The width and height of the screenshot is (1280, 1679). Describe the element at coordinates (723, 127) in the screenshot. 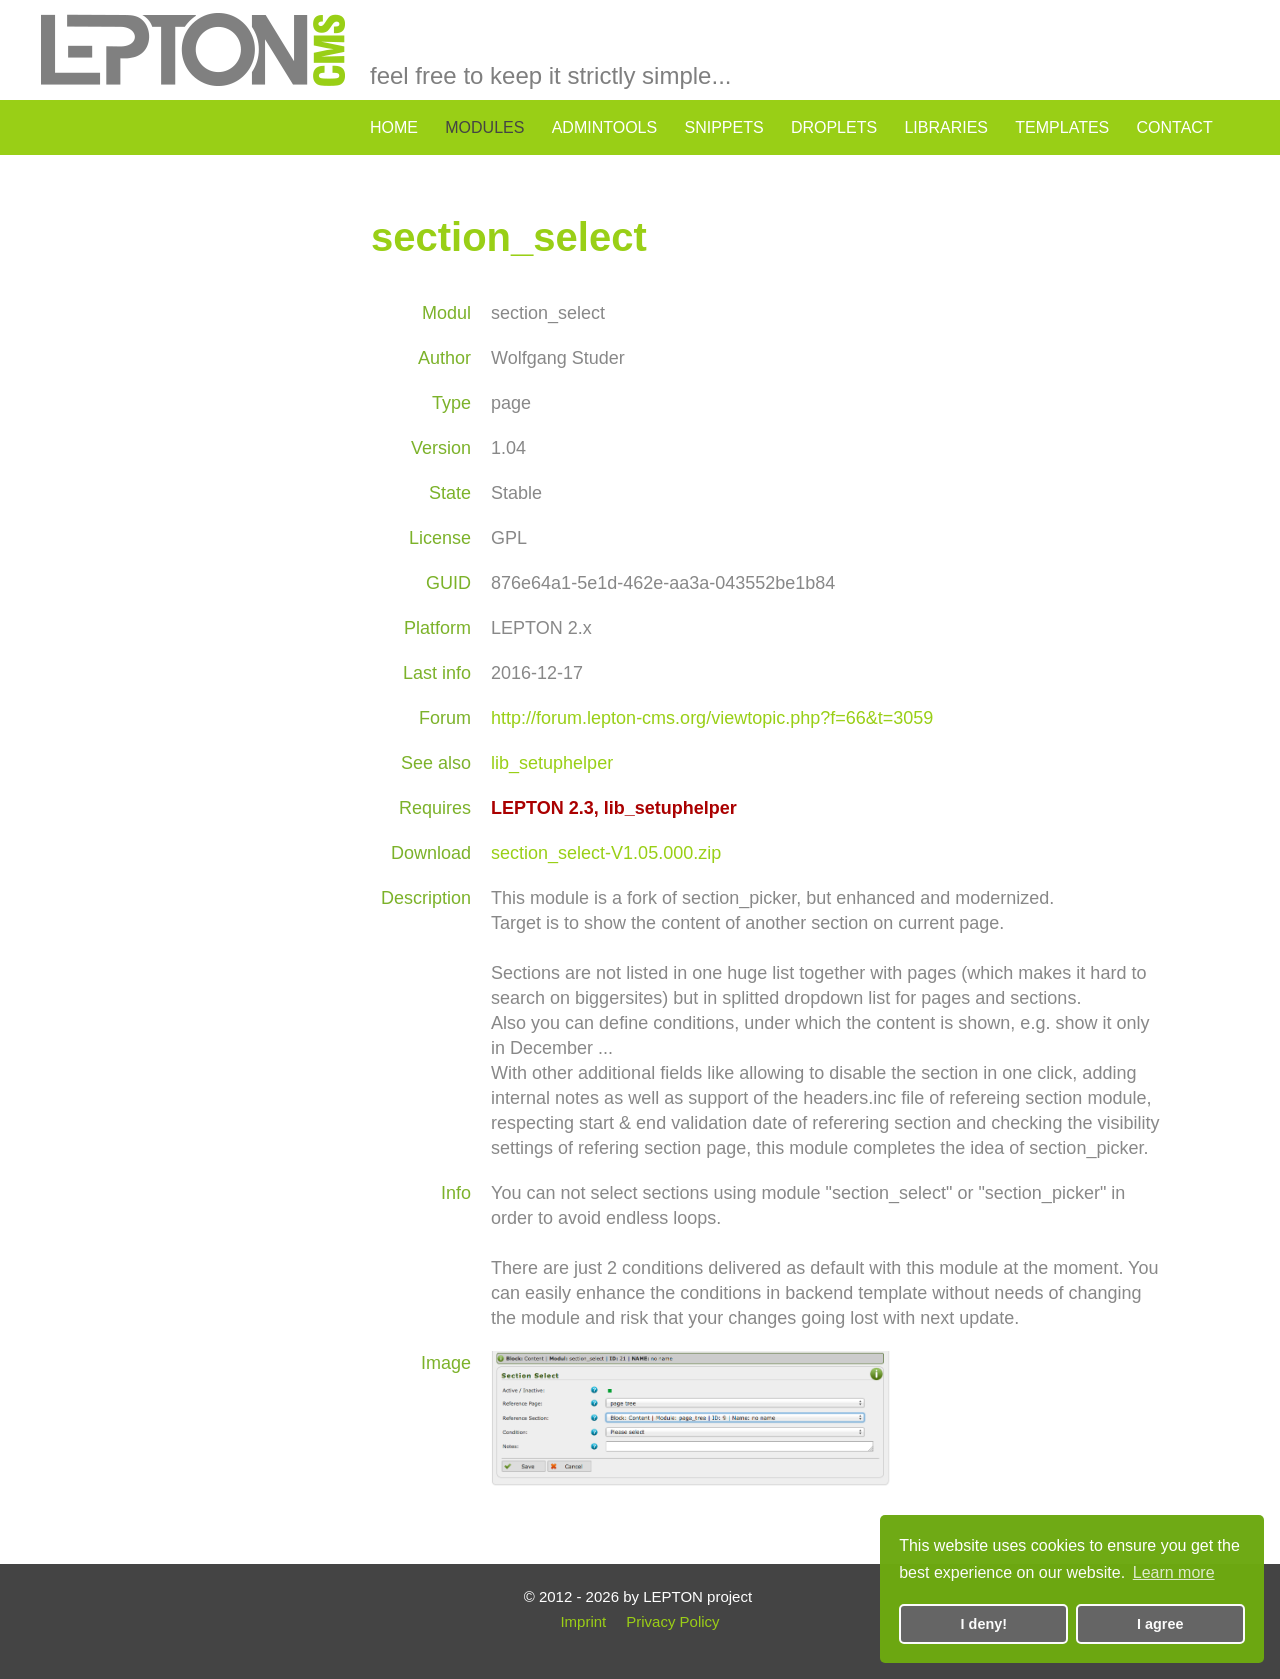

I see `snippets` at that location.